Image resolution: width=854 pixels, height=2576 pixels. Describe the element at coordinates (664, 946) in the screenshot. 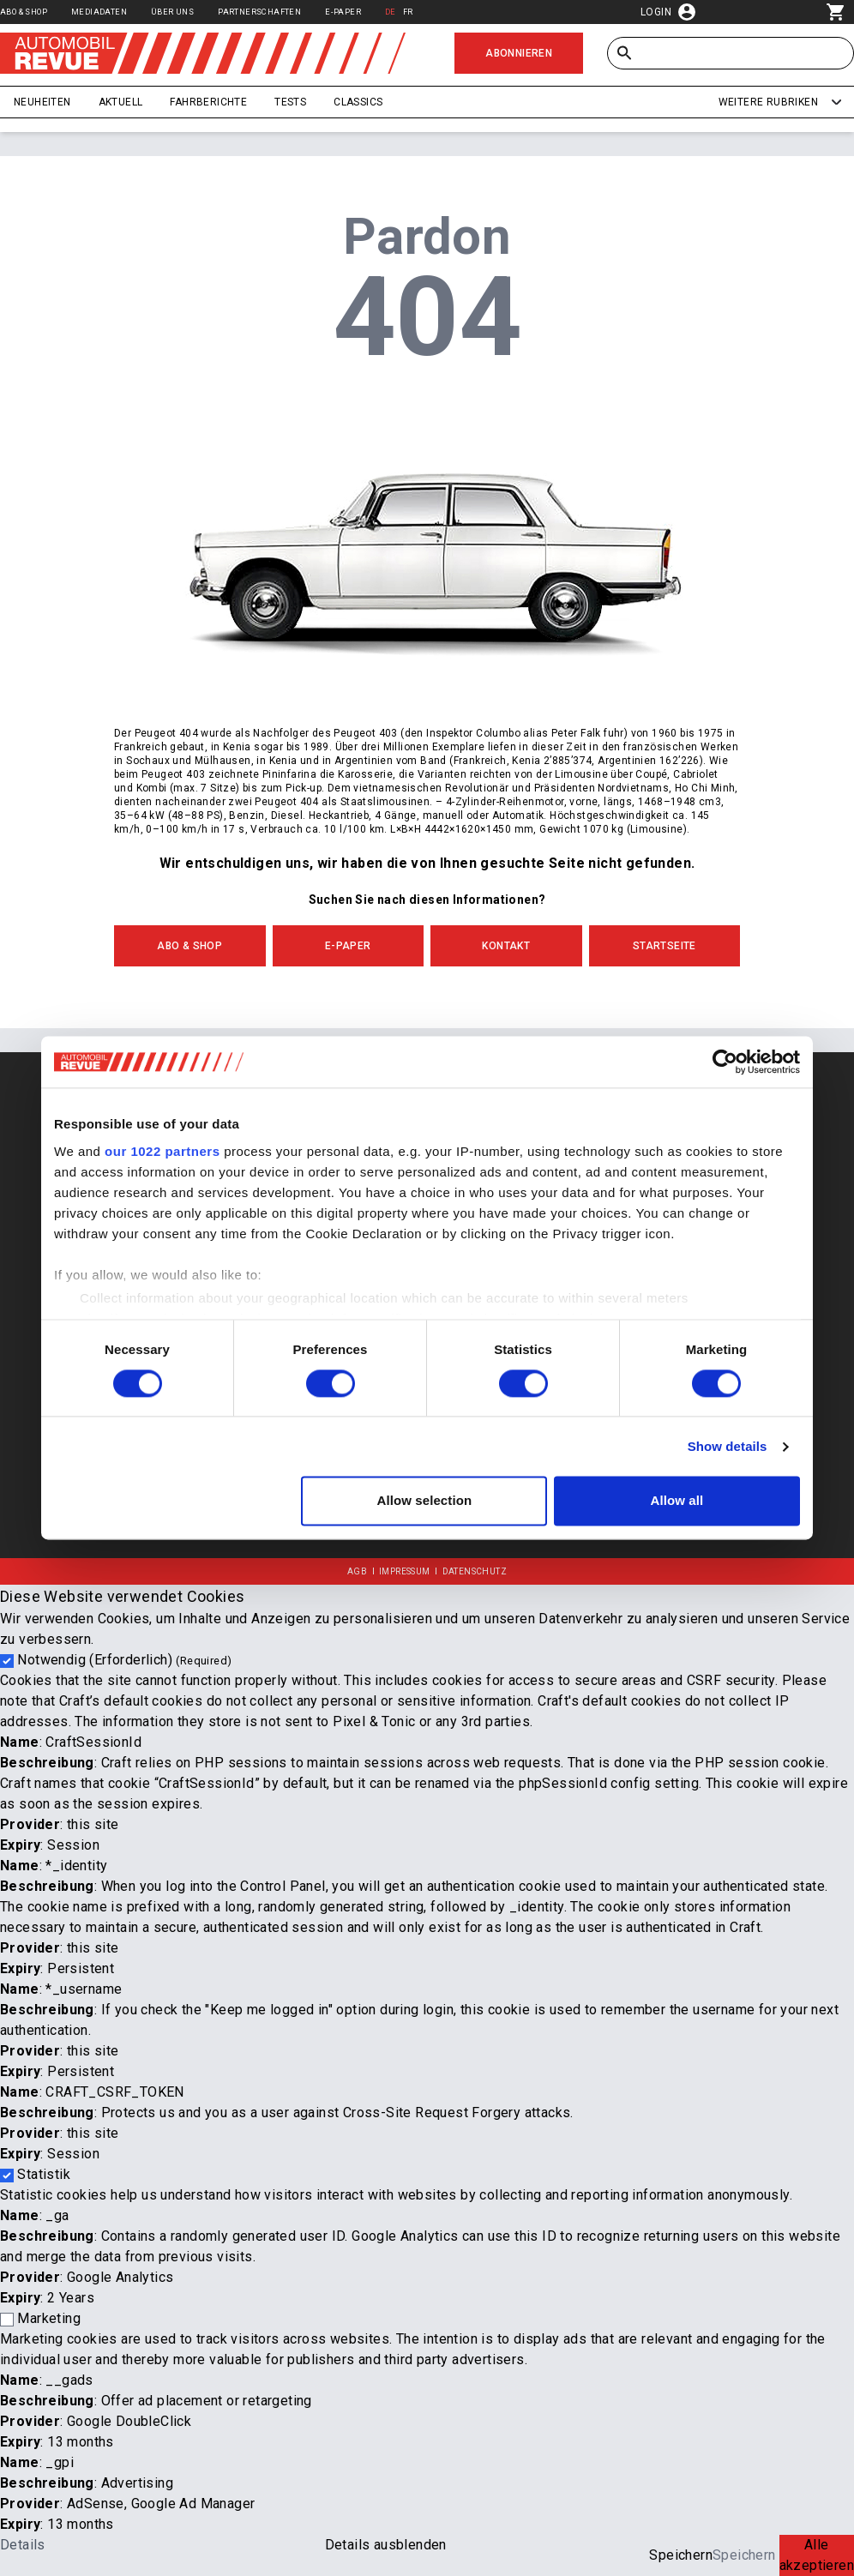

I see `Startseite` at that location.